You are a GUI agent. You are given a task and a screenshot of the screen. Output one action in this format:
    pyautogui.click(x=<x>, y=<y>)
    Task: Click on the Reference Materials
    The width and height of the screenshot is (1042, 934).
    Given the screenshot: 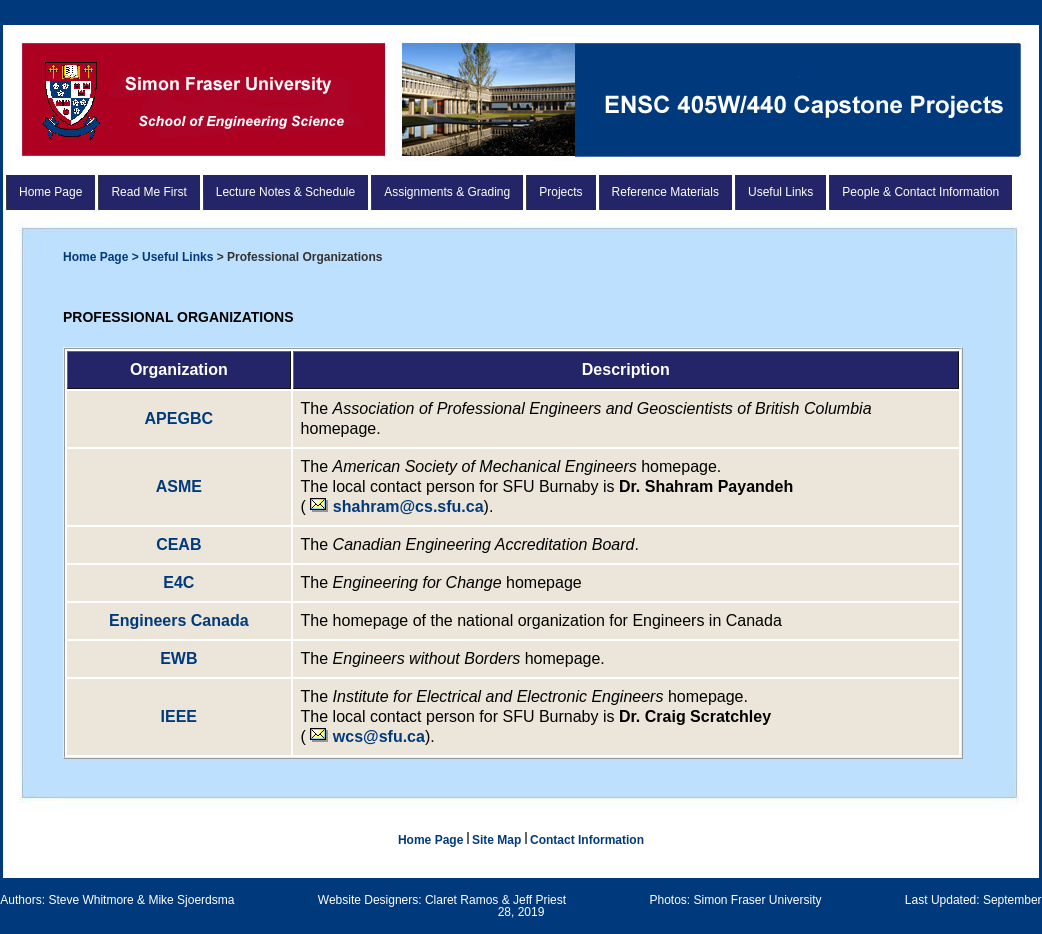 What is the action you would take?
    pyautogui.click(x=665, y=192)
    